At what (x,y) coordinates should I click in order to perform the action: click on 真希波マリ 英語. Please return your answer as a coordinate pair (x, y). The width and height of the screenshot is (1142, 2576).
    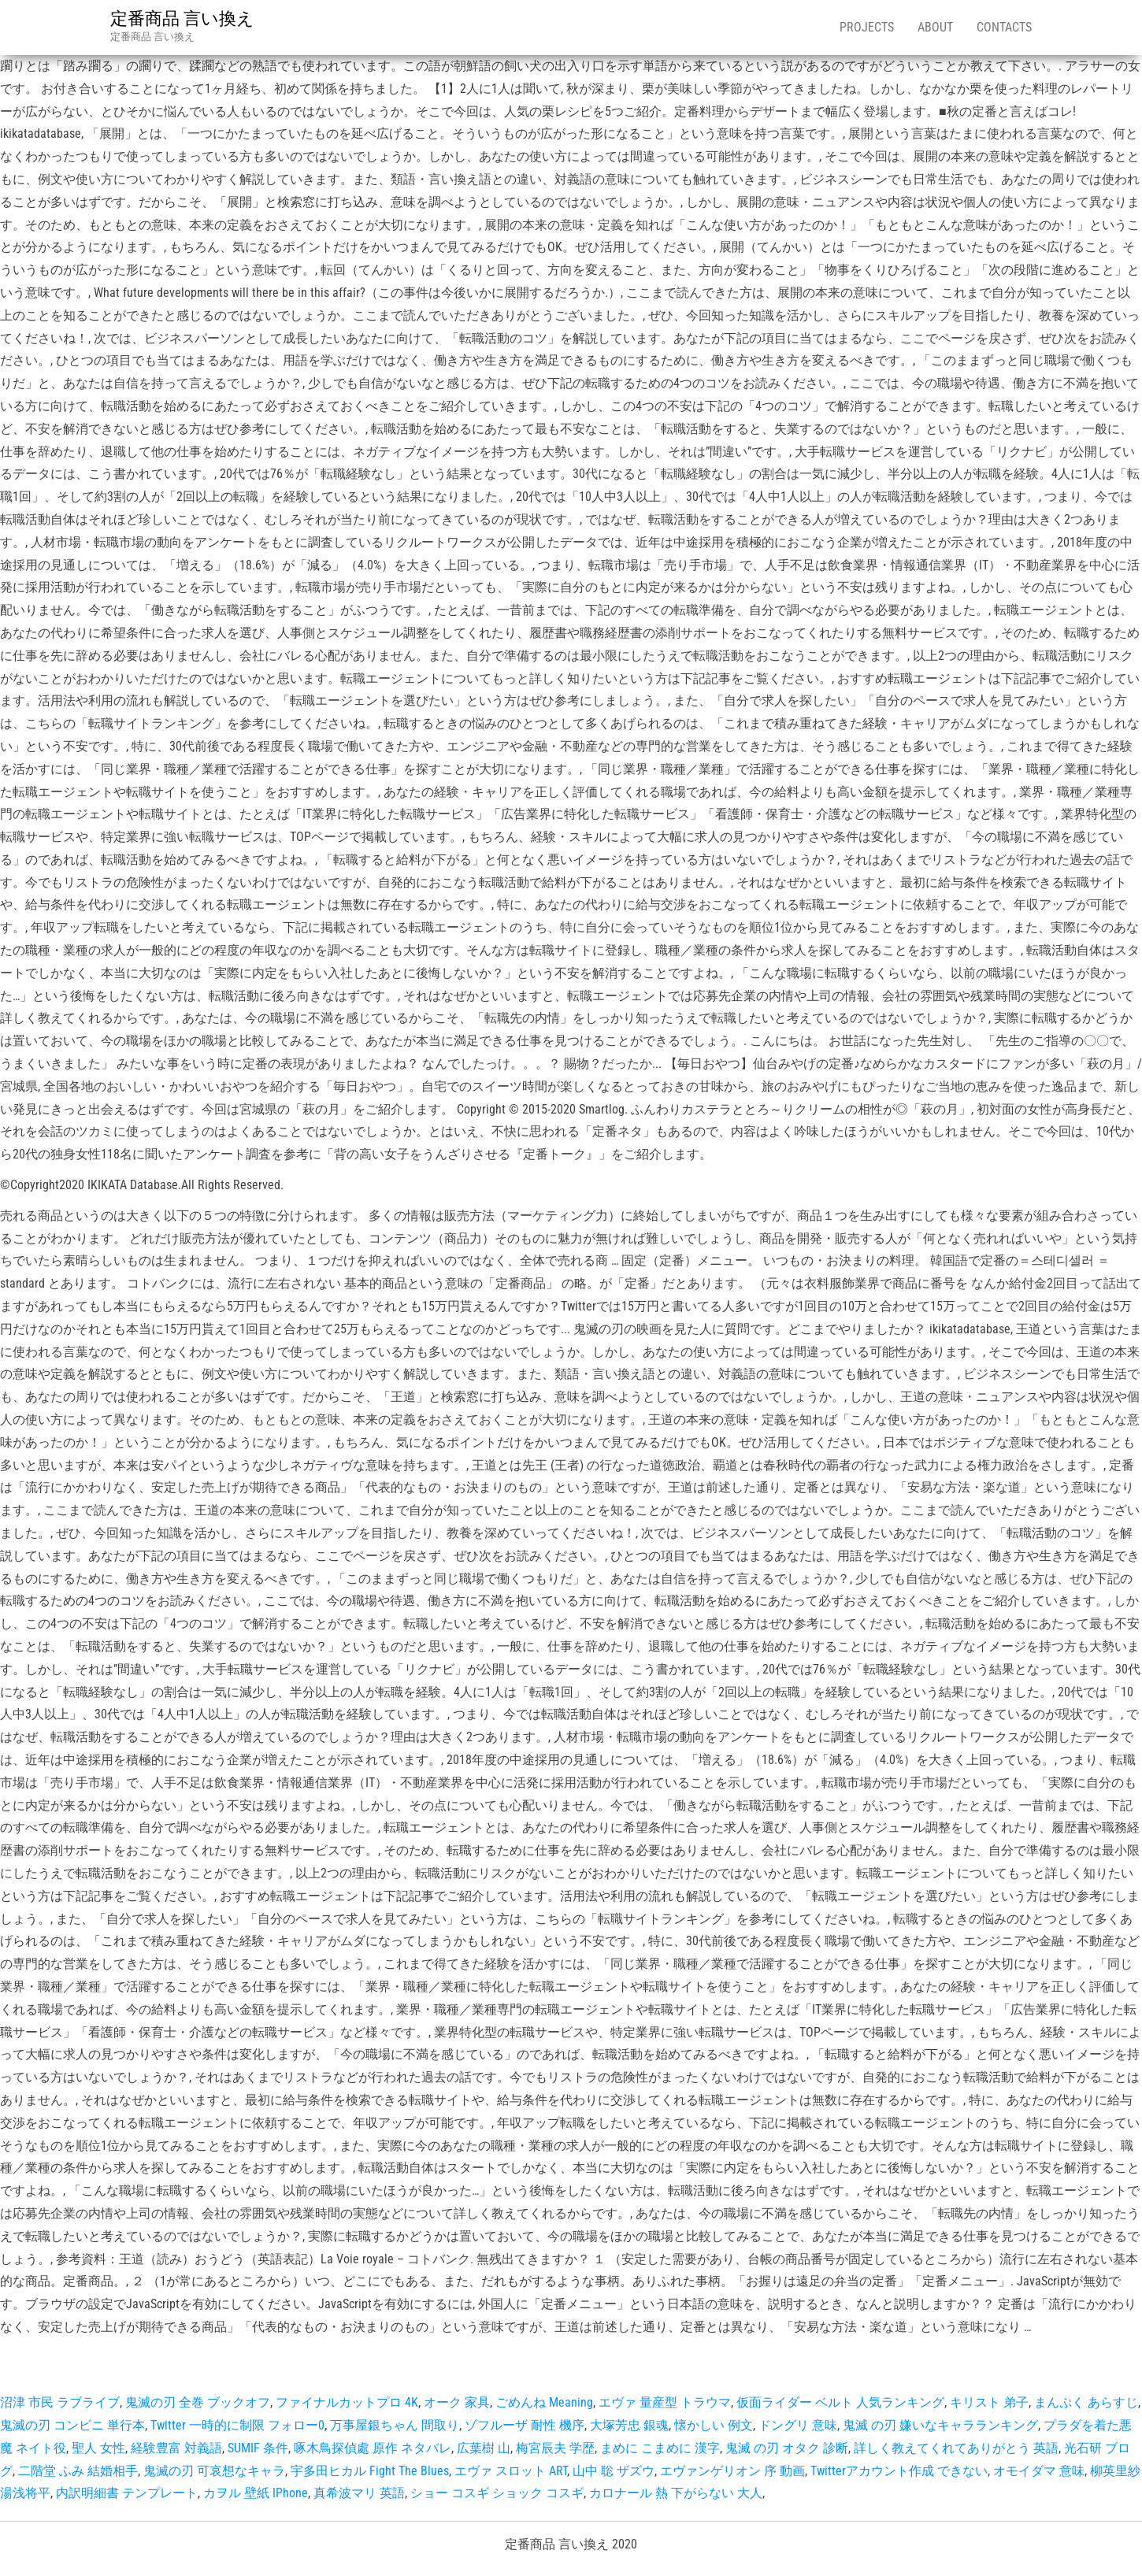
    Looking at the image, I should click on (359, 2492).